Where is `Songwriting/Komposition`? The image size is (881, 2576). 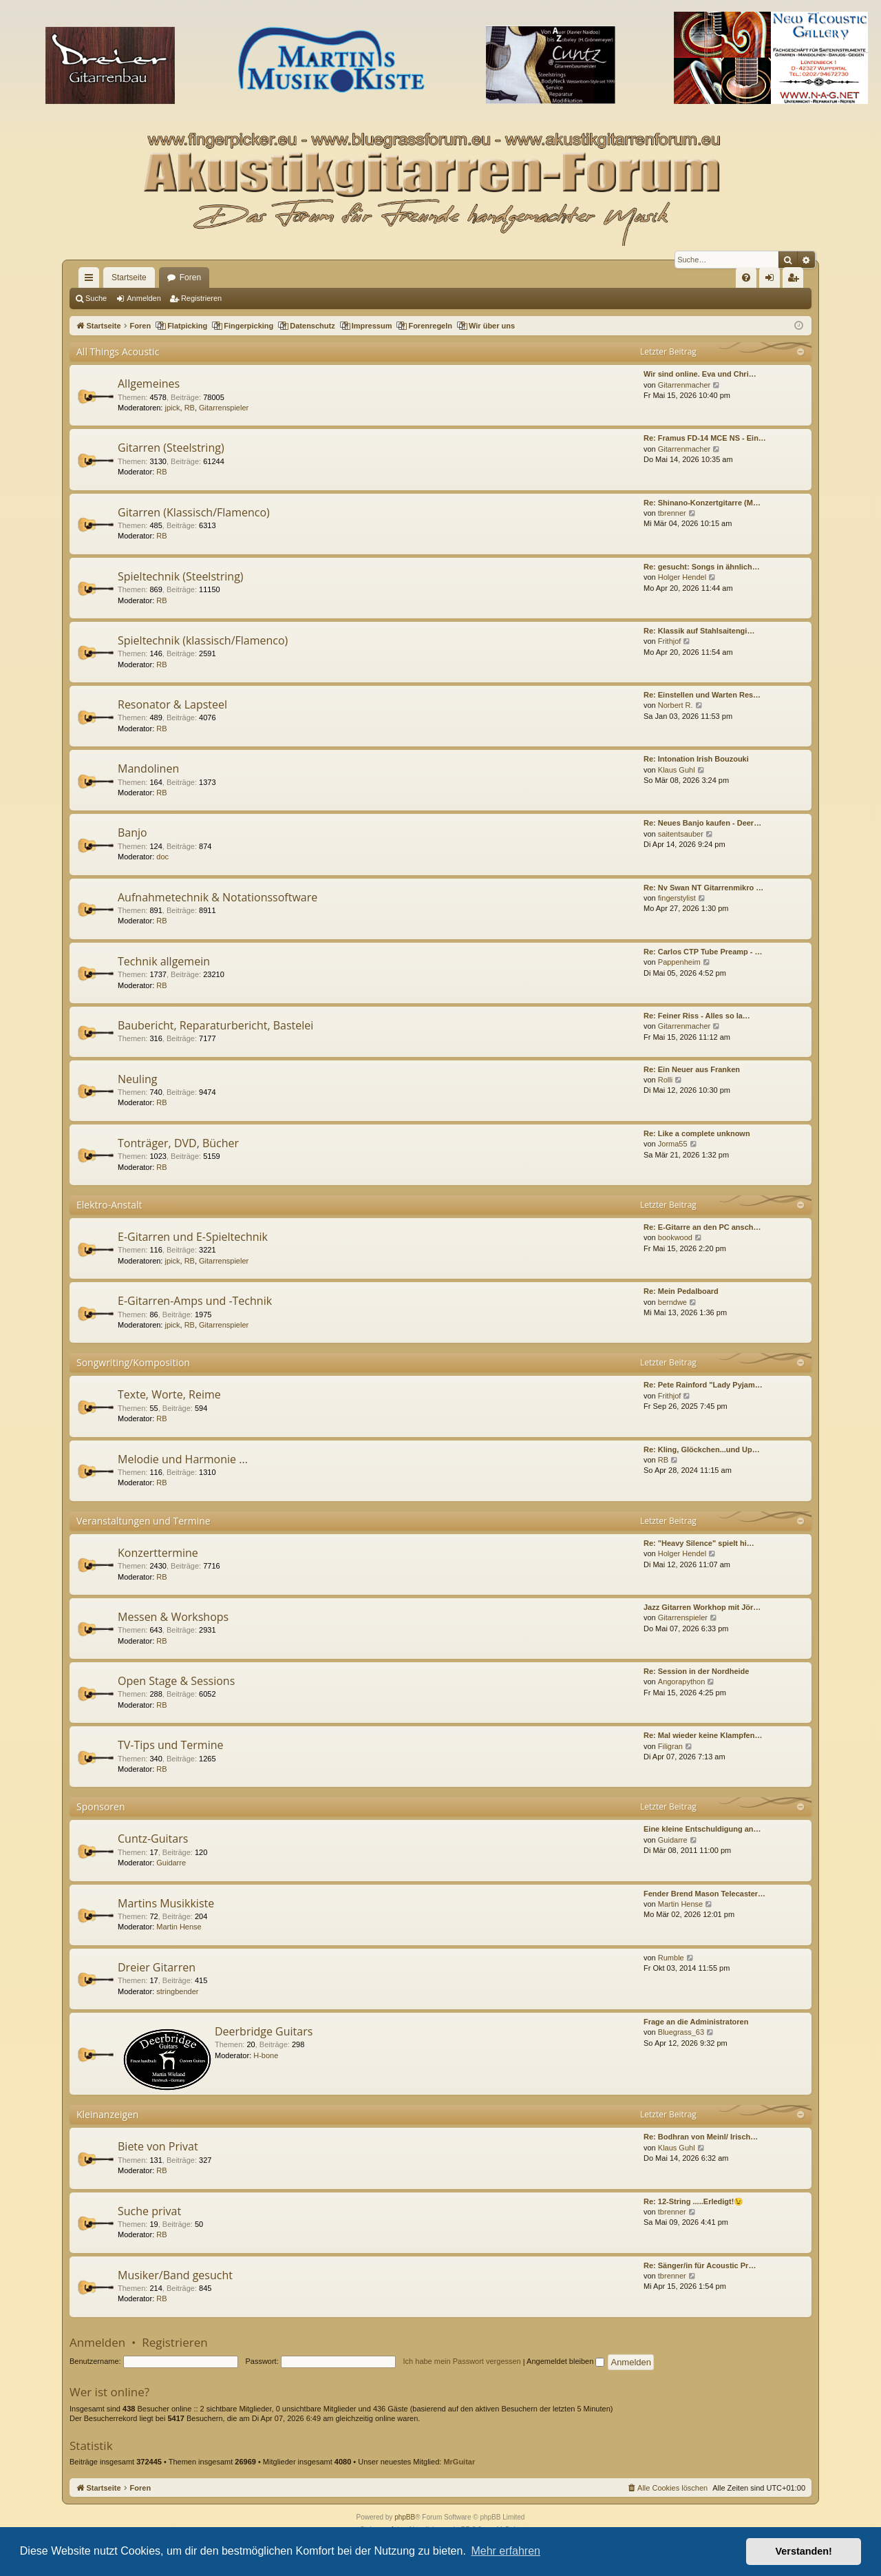
Songwriting/Komposition is located at coordinates (133, 1362).